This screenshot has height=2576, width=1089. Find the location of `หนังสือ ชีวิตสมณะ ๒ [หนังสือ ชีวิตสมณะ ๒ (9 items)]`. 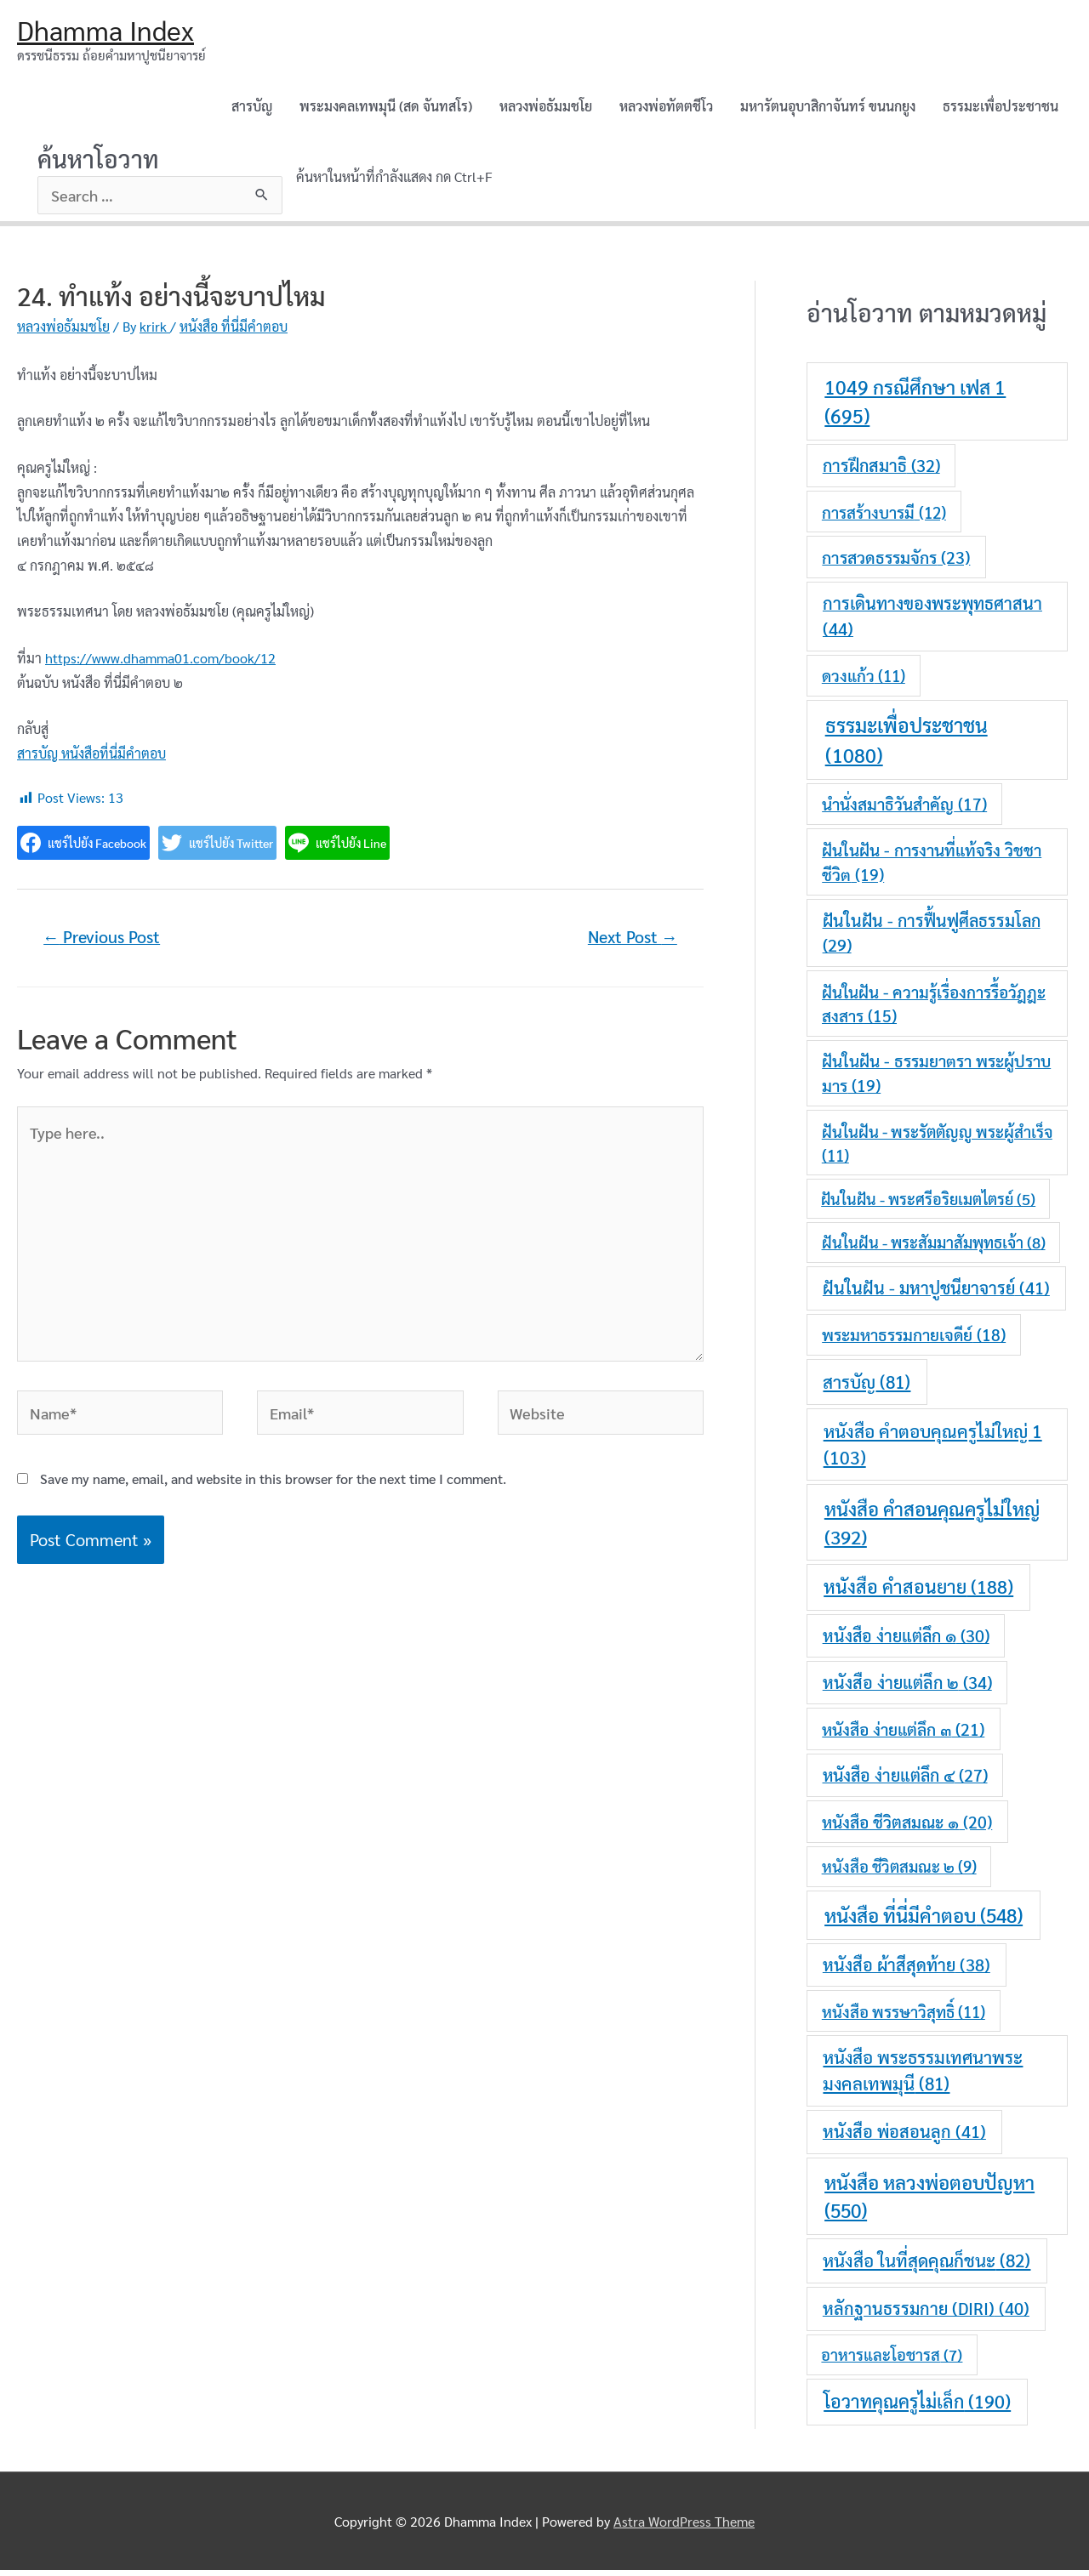

หนังสือ ชีวิตสมณะ ๒ [หนังสือ ชีวิตสมณะ ๒ (9 items)] is located at coordinates (899, 1872).